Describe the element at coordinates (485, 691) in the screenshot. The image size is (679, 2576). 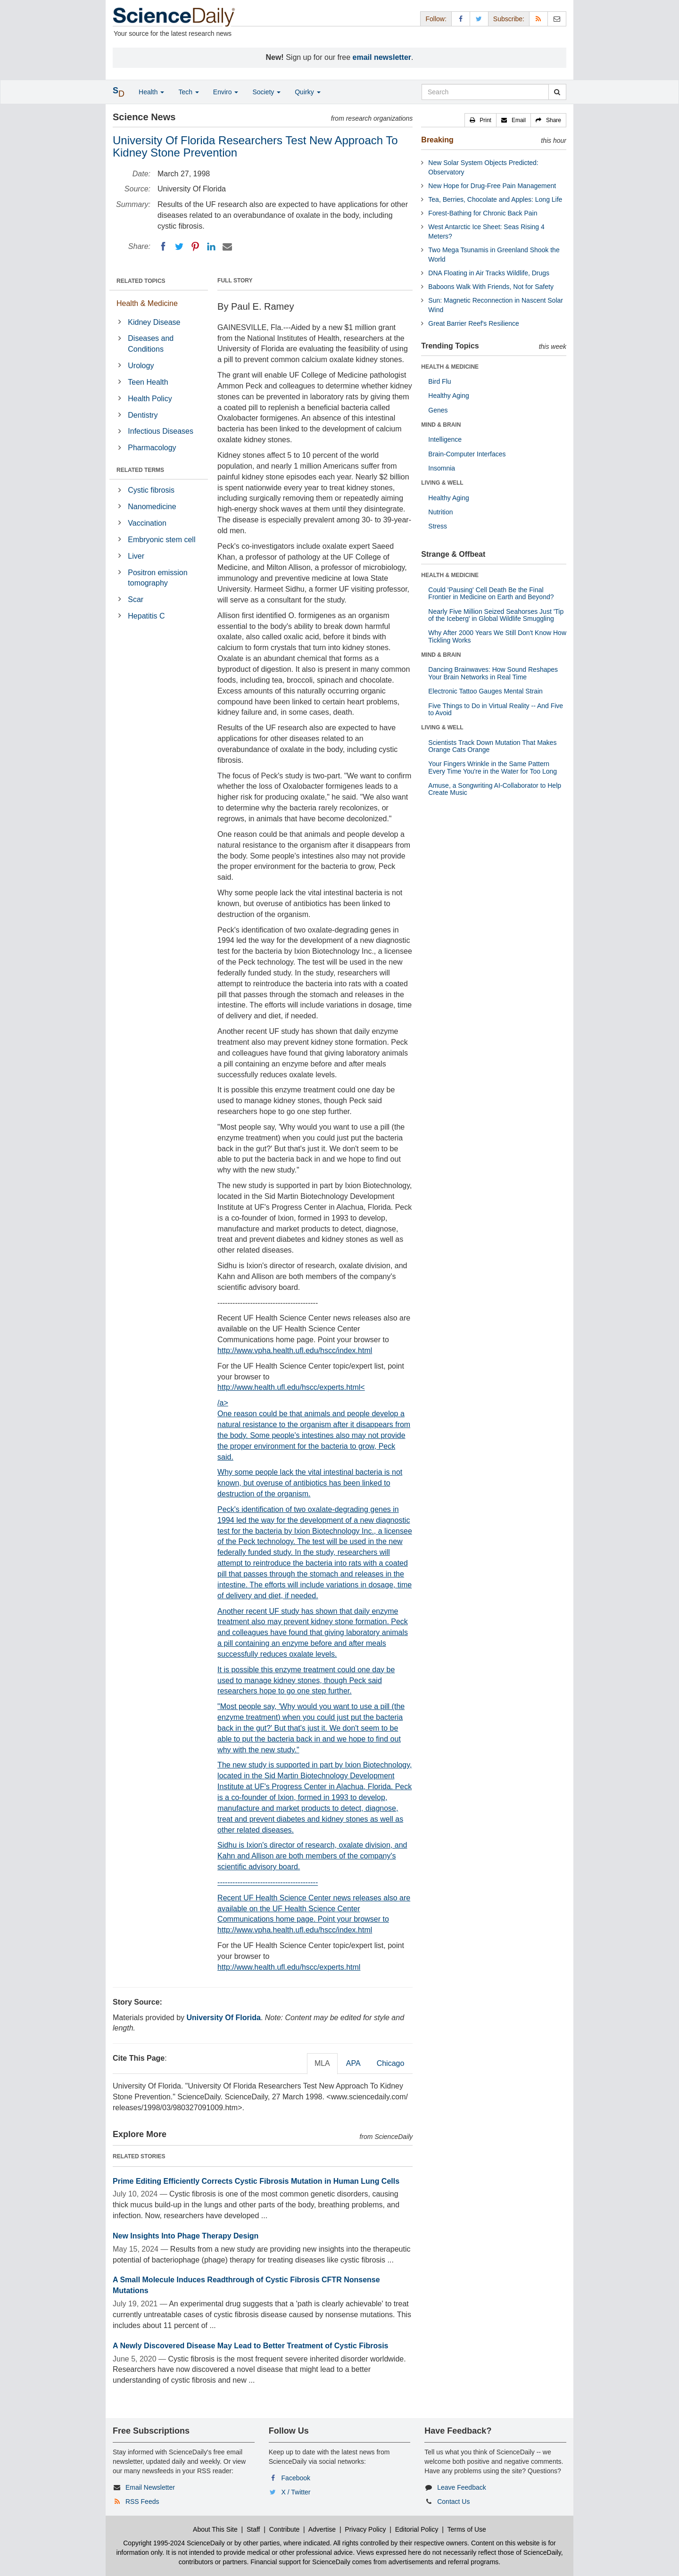
I see `Electronic Tattoo Gauges Mental Strain` at that location.